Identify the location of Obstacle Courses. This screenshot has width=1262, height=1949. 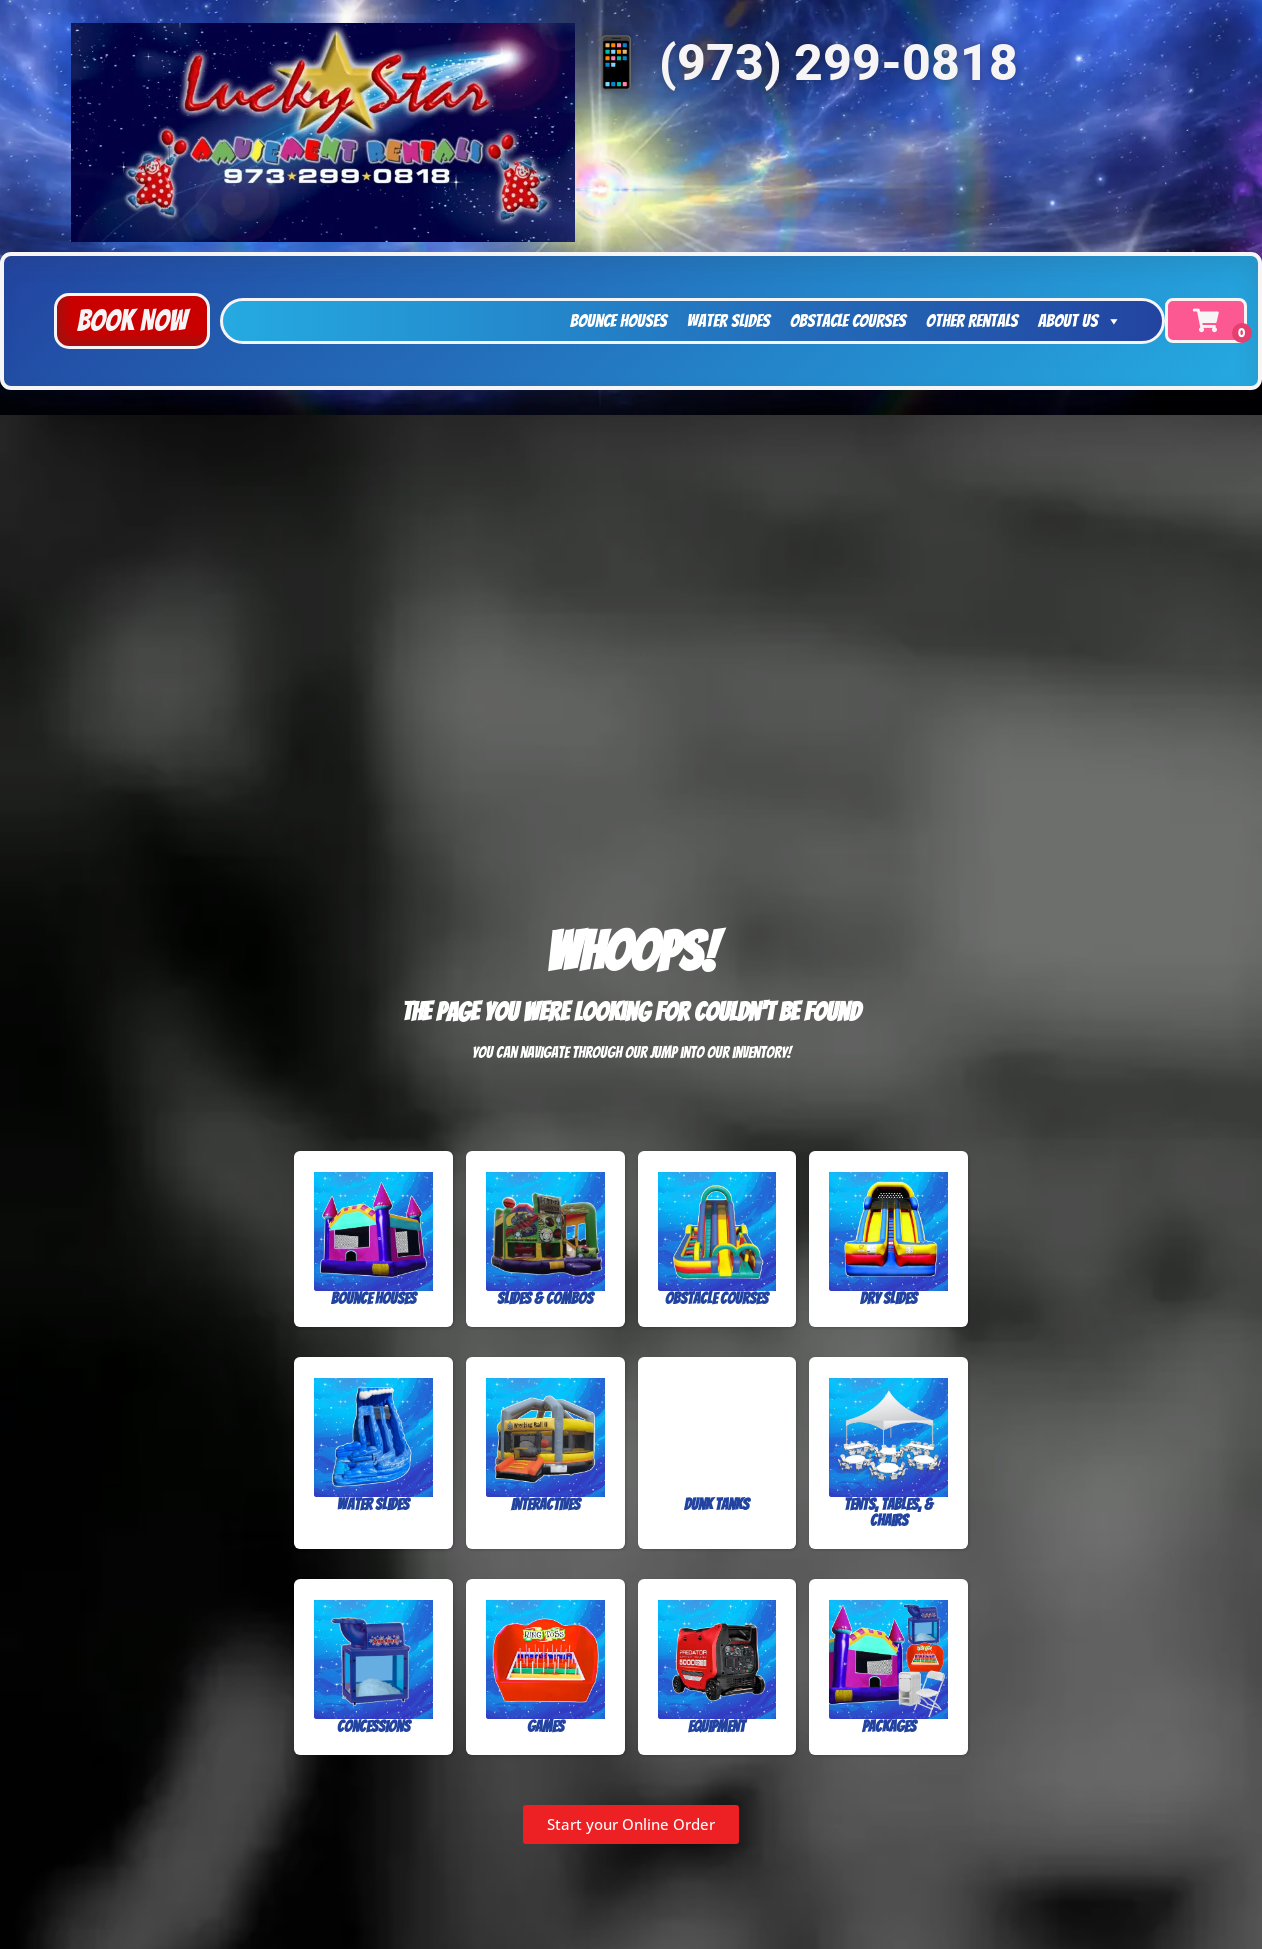
(848, 320).